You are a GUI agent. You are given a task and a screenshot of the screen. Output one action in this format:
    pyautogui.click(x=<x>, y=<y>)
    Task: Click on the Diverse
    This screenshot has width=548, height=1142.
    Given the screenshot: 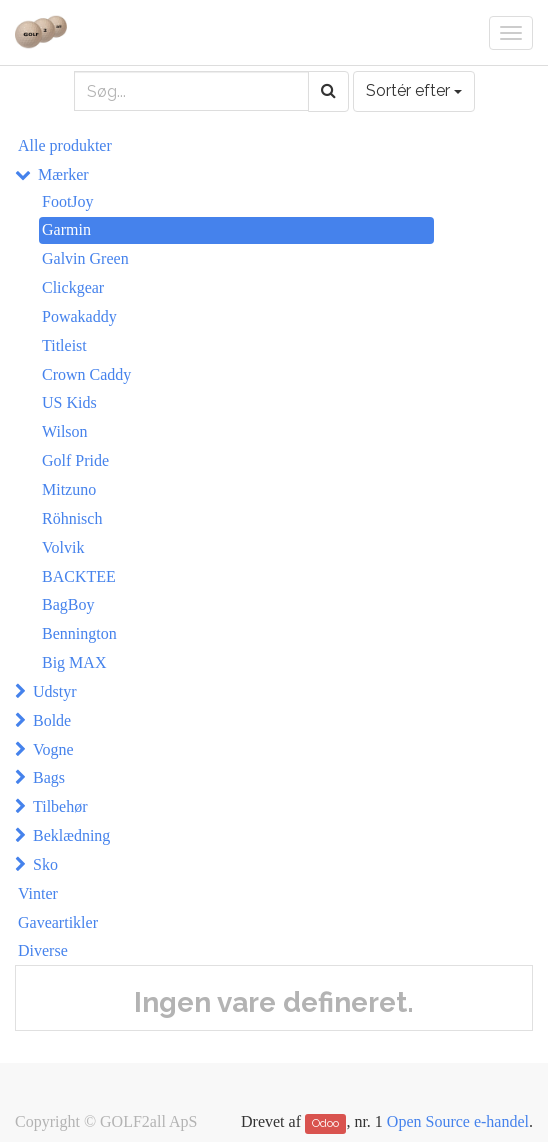 What is the action you would take?
    pyautogui.click(x=43, y=950)
    